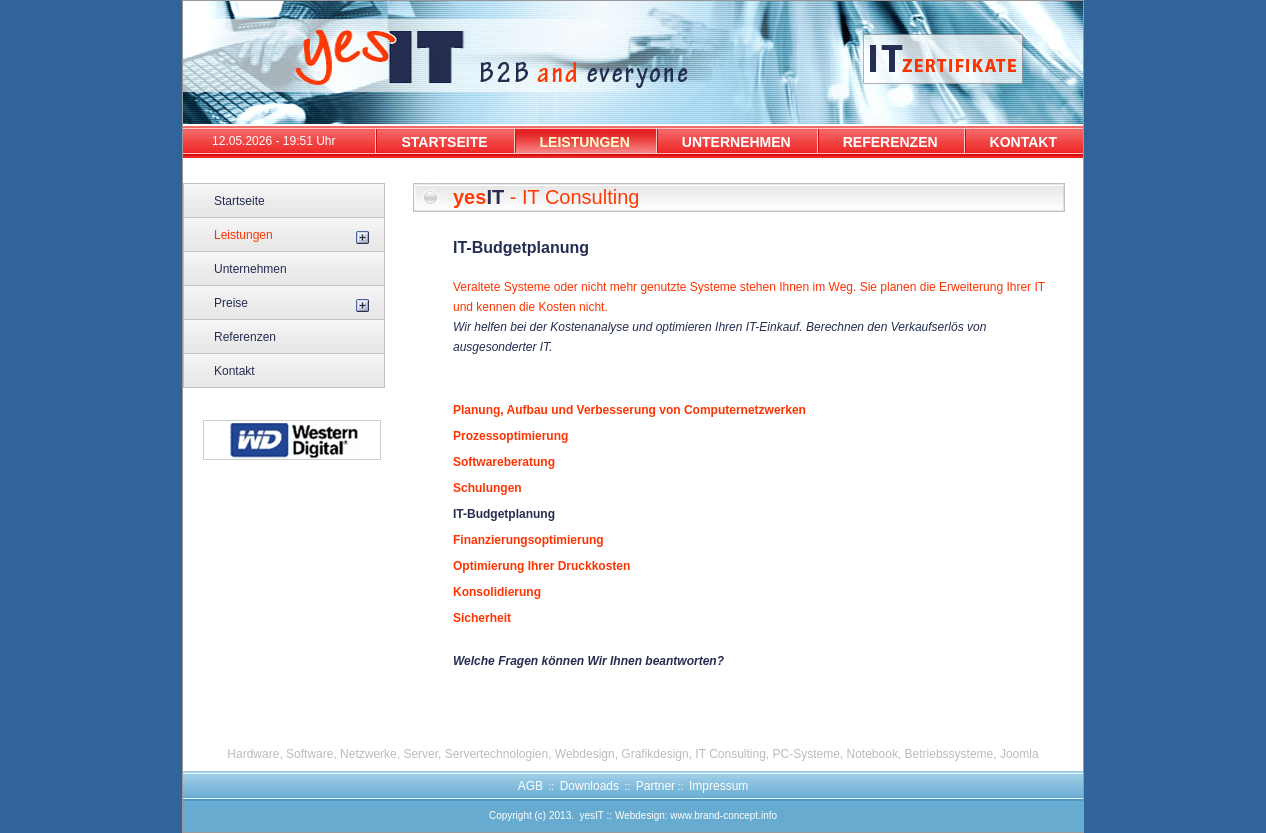  Describe the element at coordinates (250, 269) in the screenshot. I see `Unternehmen` at that location.